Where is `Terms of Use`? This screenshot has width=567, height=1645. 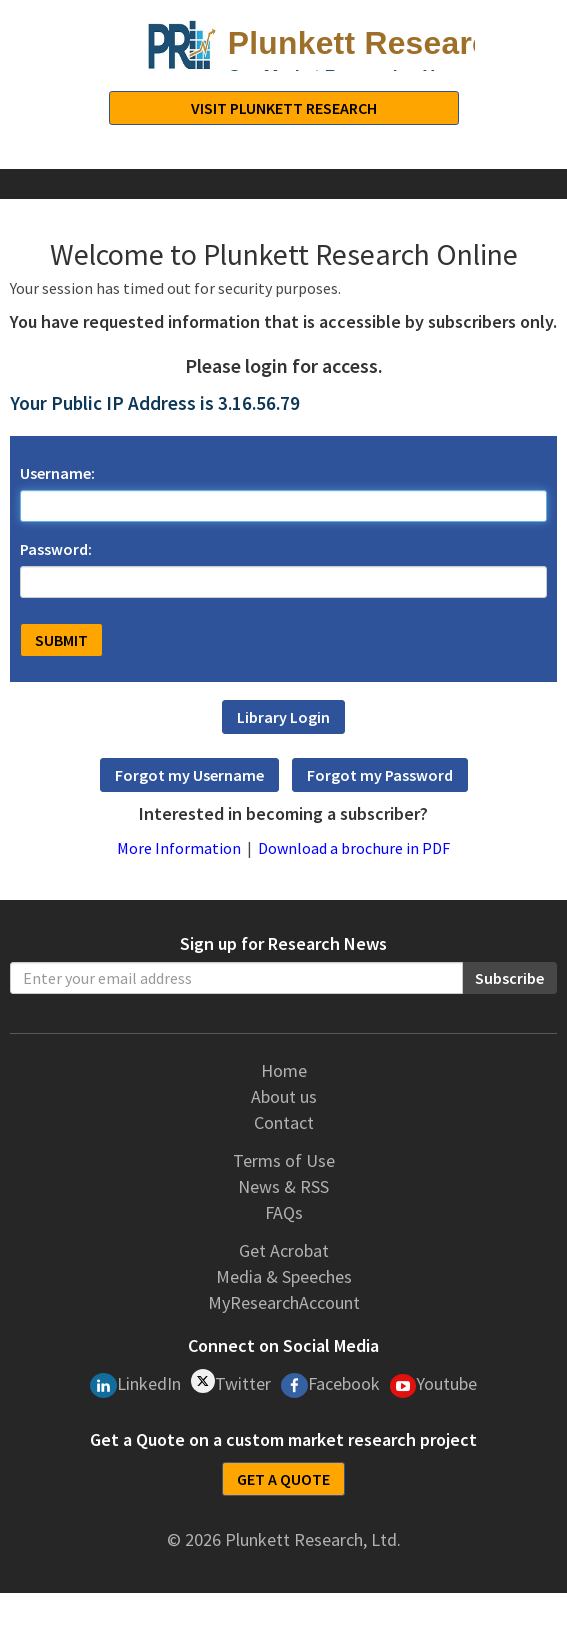
Terms of Use is located at coordinates (284, 1160).